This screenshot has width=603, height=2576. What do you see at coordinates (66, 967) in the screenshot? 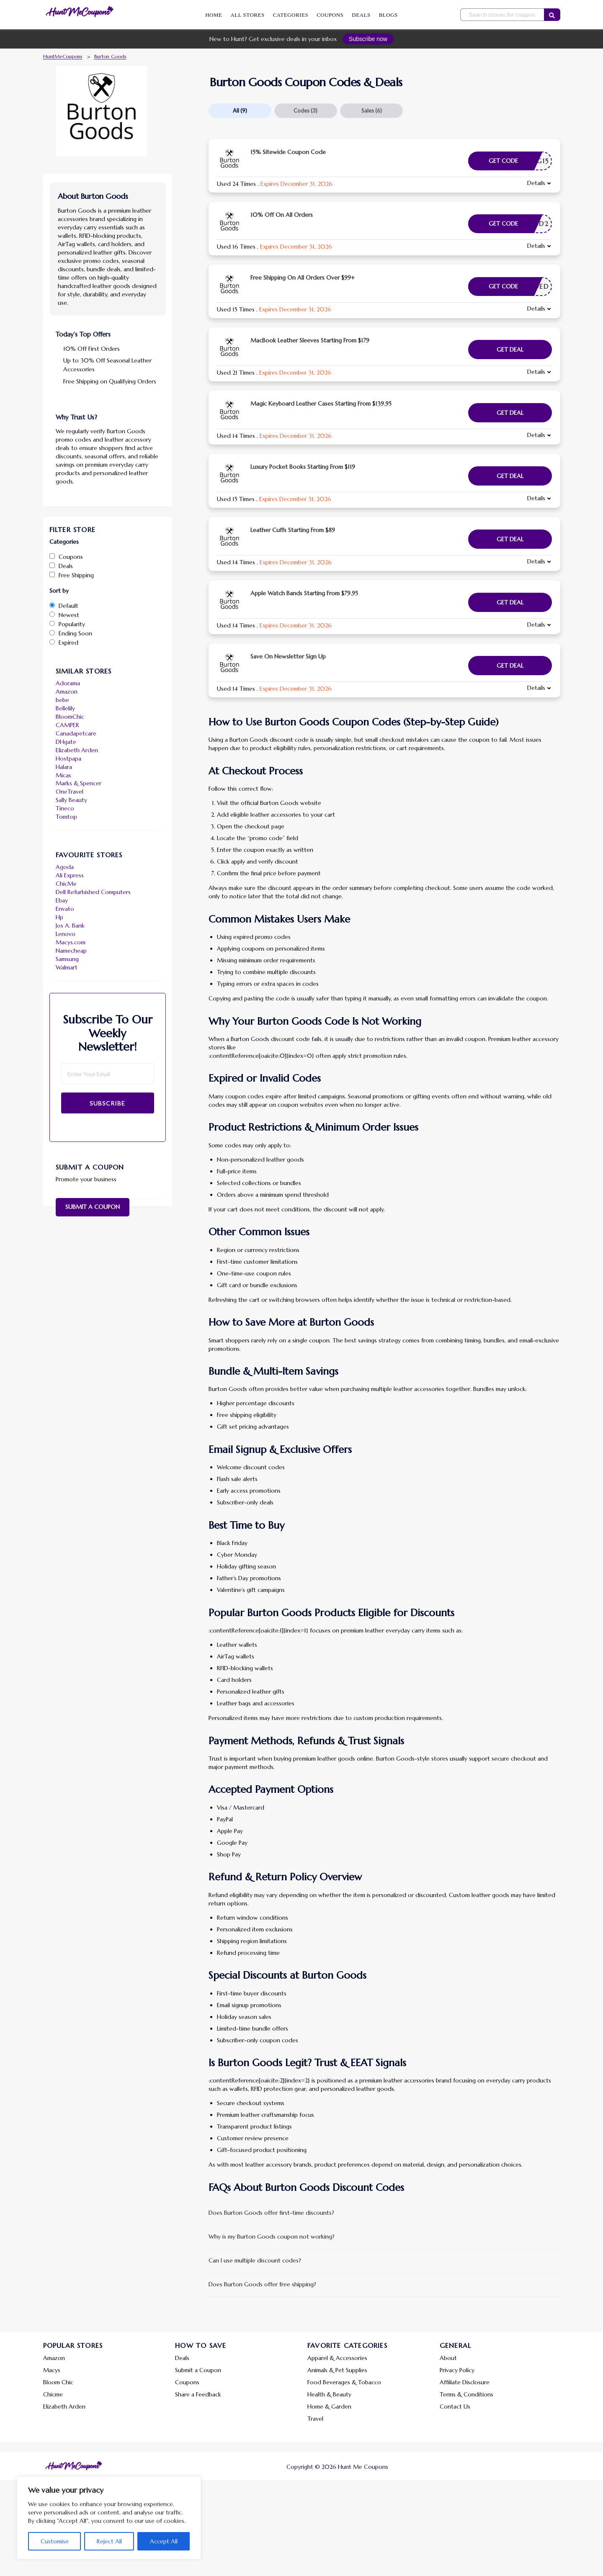
I see `Walmart` at bounding box center [66, 967].